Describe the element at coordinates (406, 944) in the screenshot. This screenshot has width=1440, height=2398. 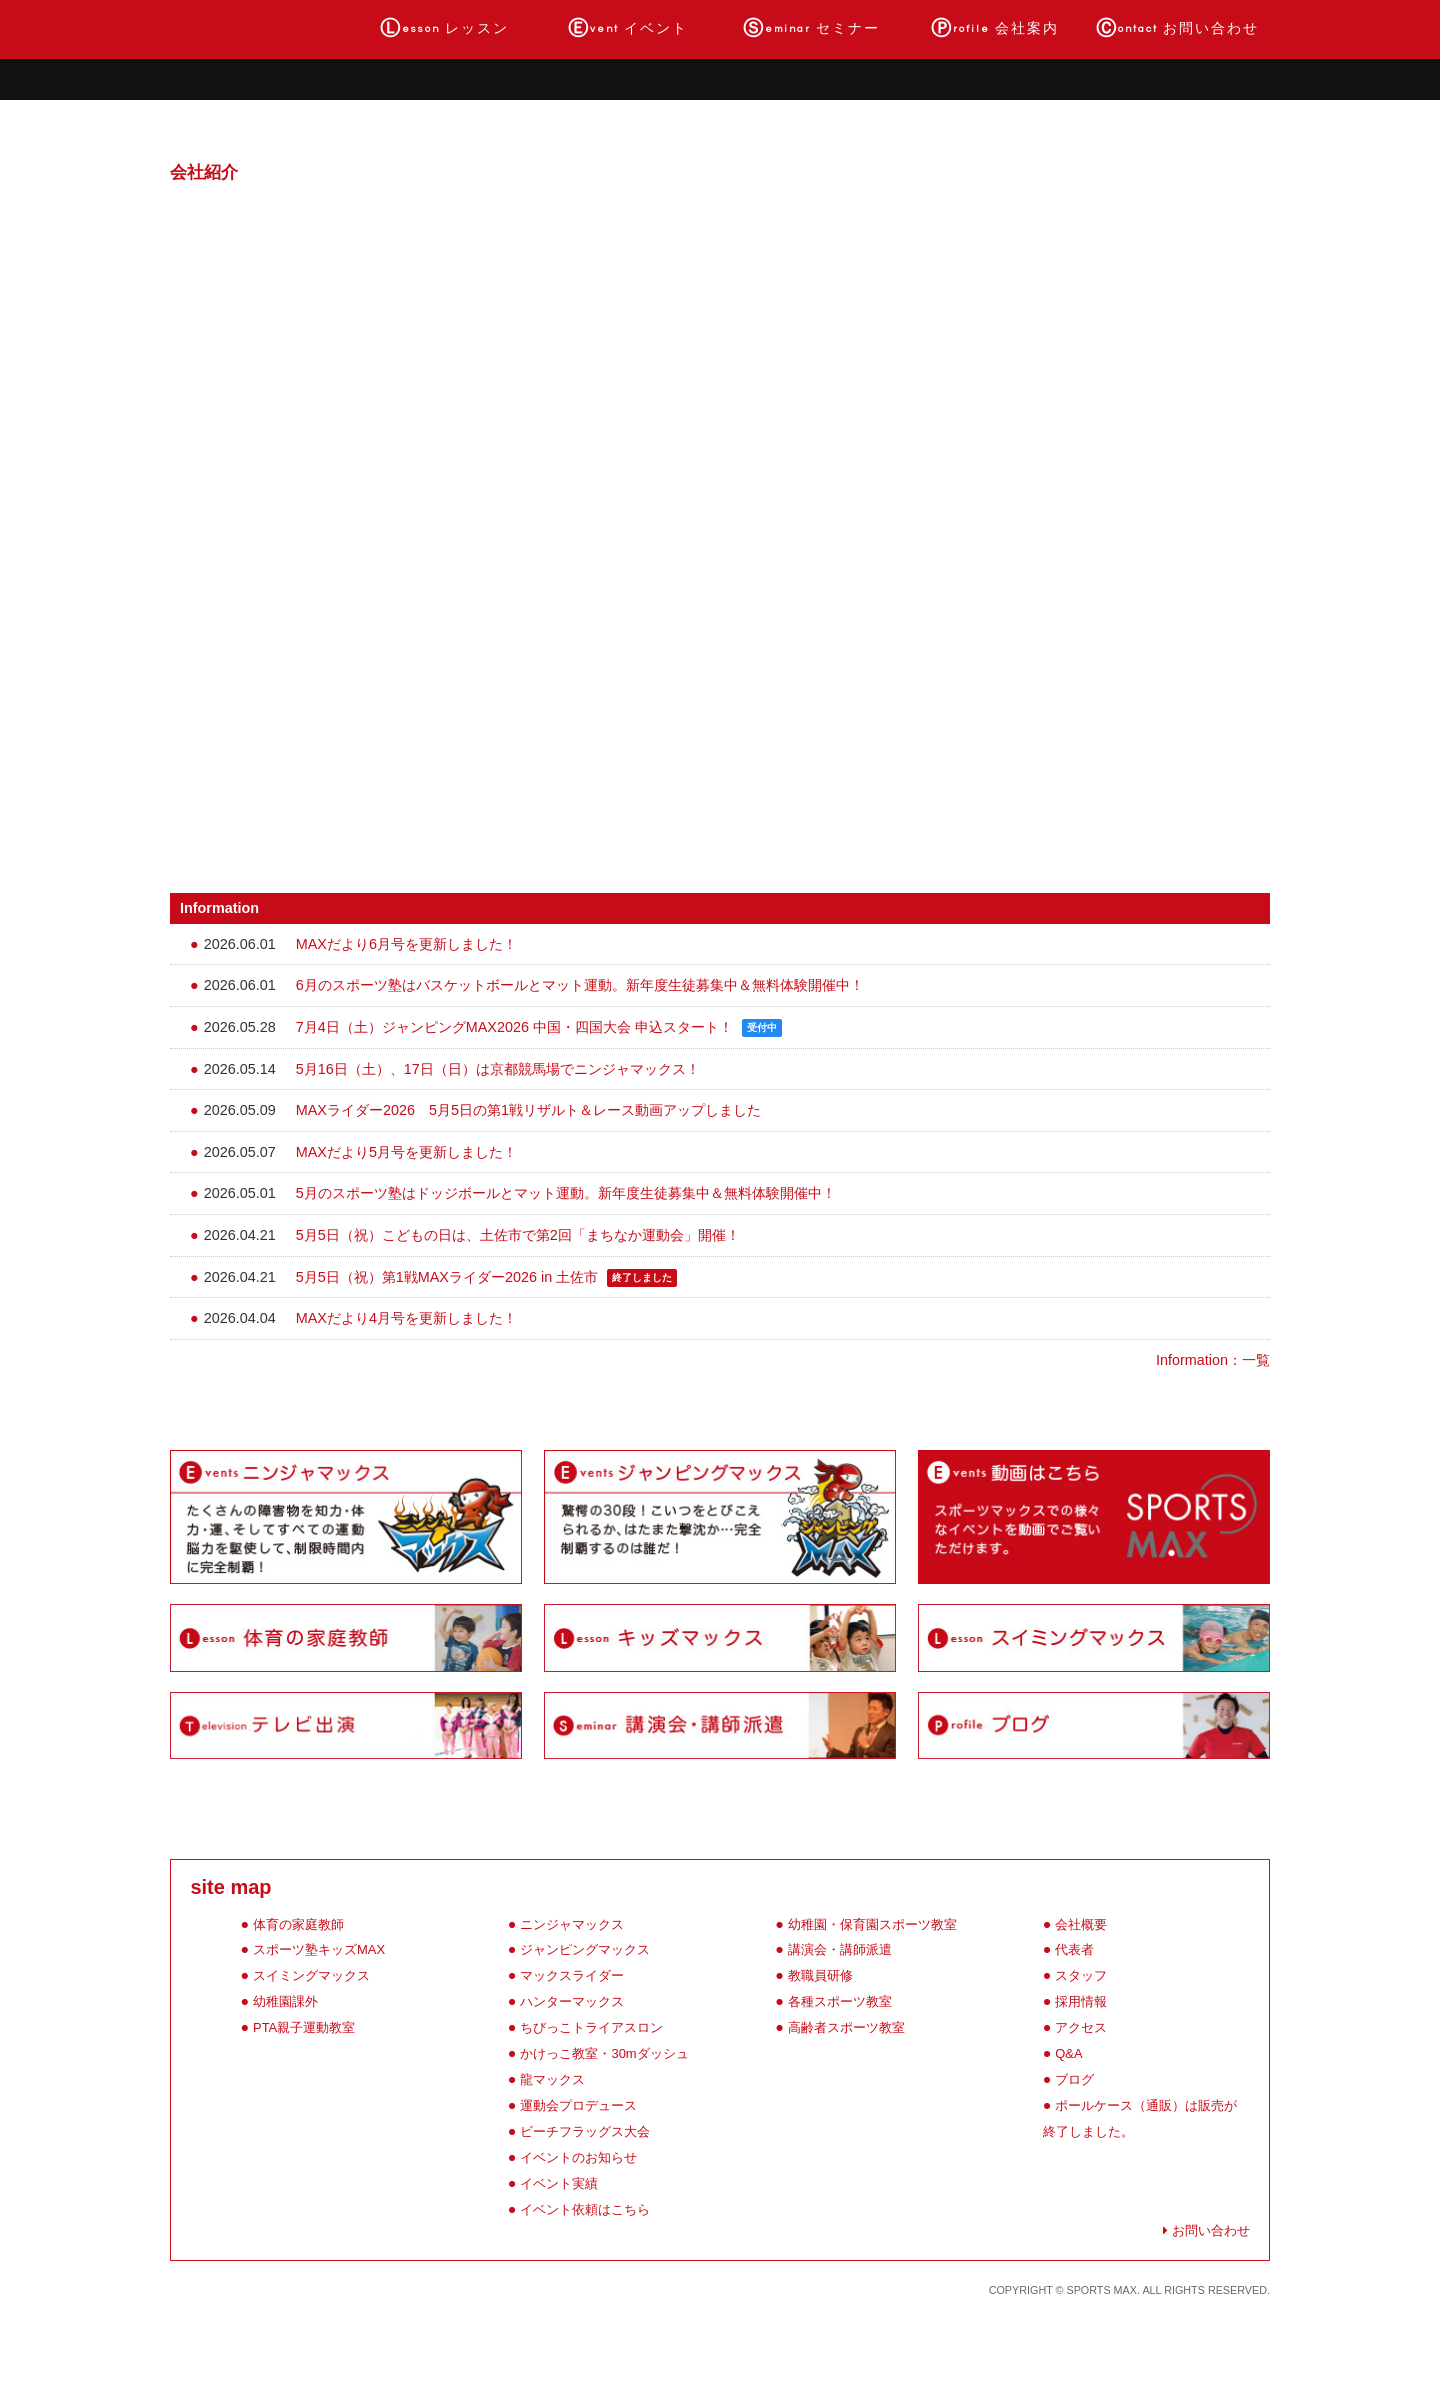
I see `MAXだより6月号を更新しました！` at that location.